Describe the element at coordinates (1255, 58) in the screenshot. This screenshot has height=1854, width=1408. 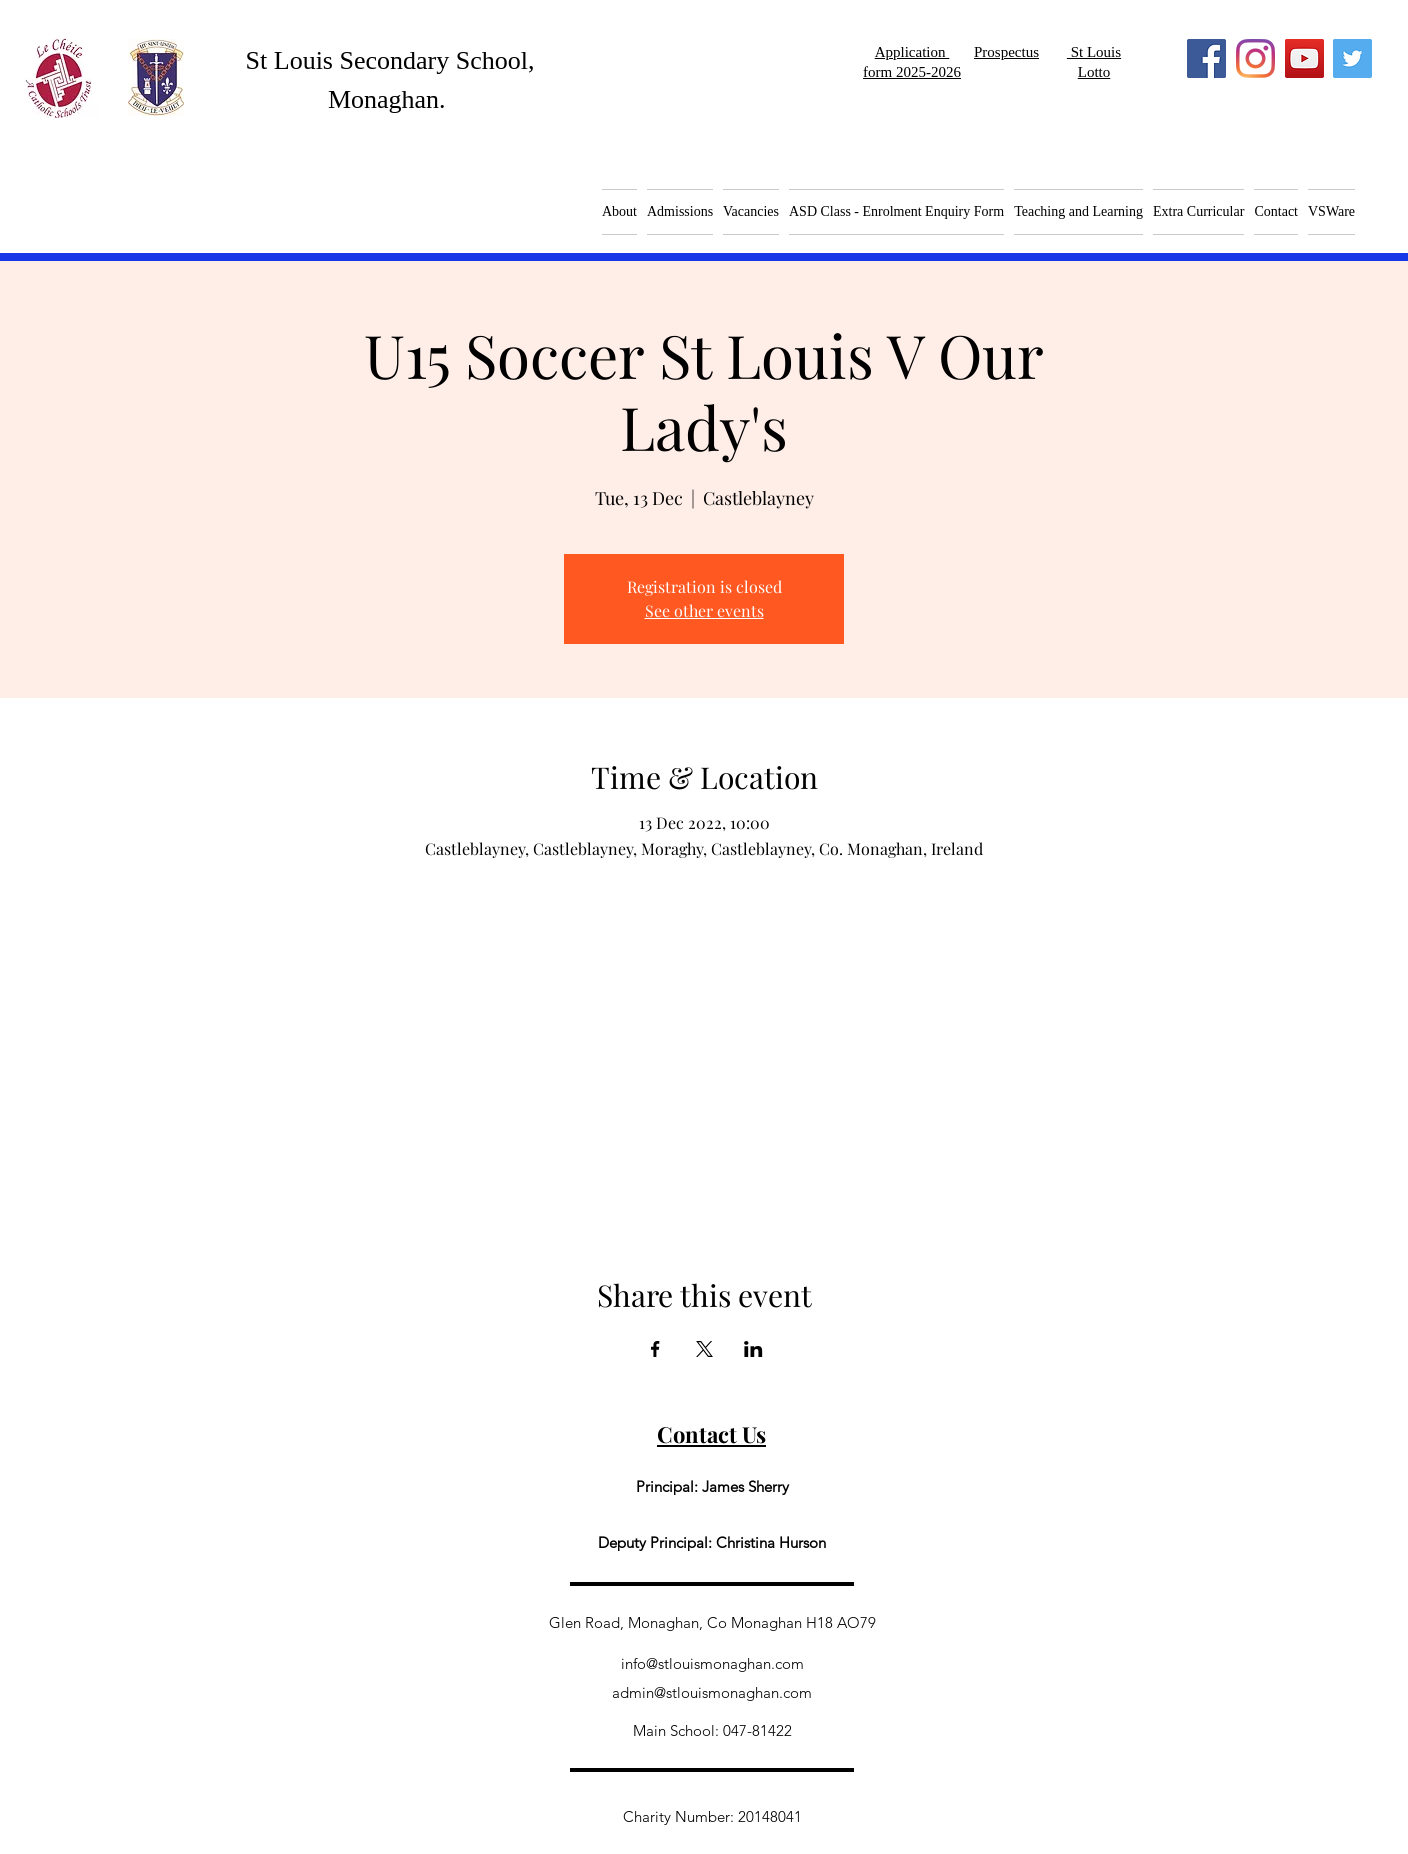
I see `[Instagram]` at that location.